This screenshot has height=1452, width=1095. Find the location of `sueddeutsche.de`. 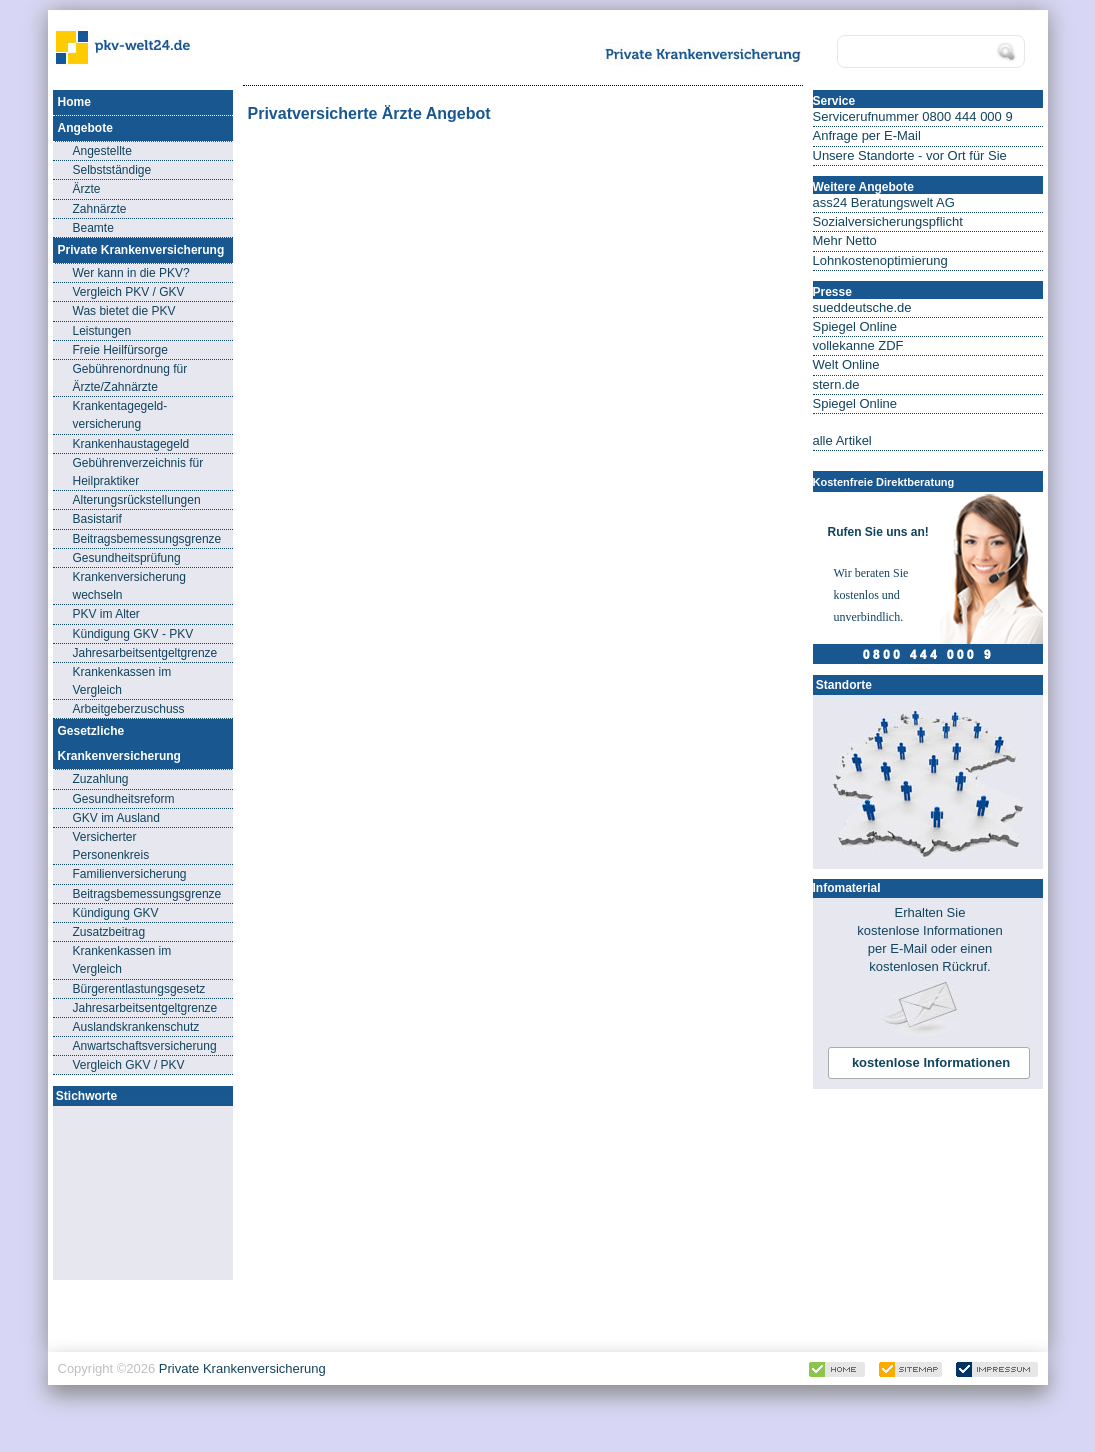

sueddeutsche.de is located at coordinates (862, 307).